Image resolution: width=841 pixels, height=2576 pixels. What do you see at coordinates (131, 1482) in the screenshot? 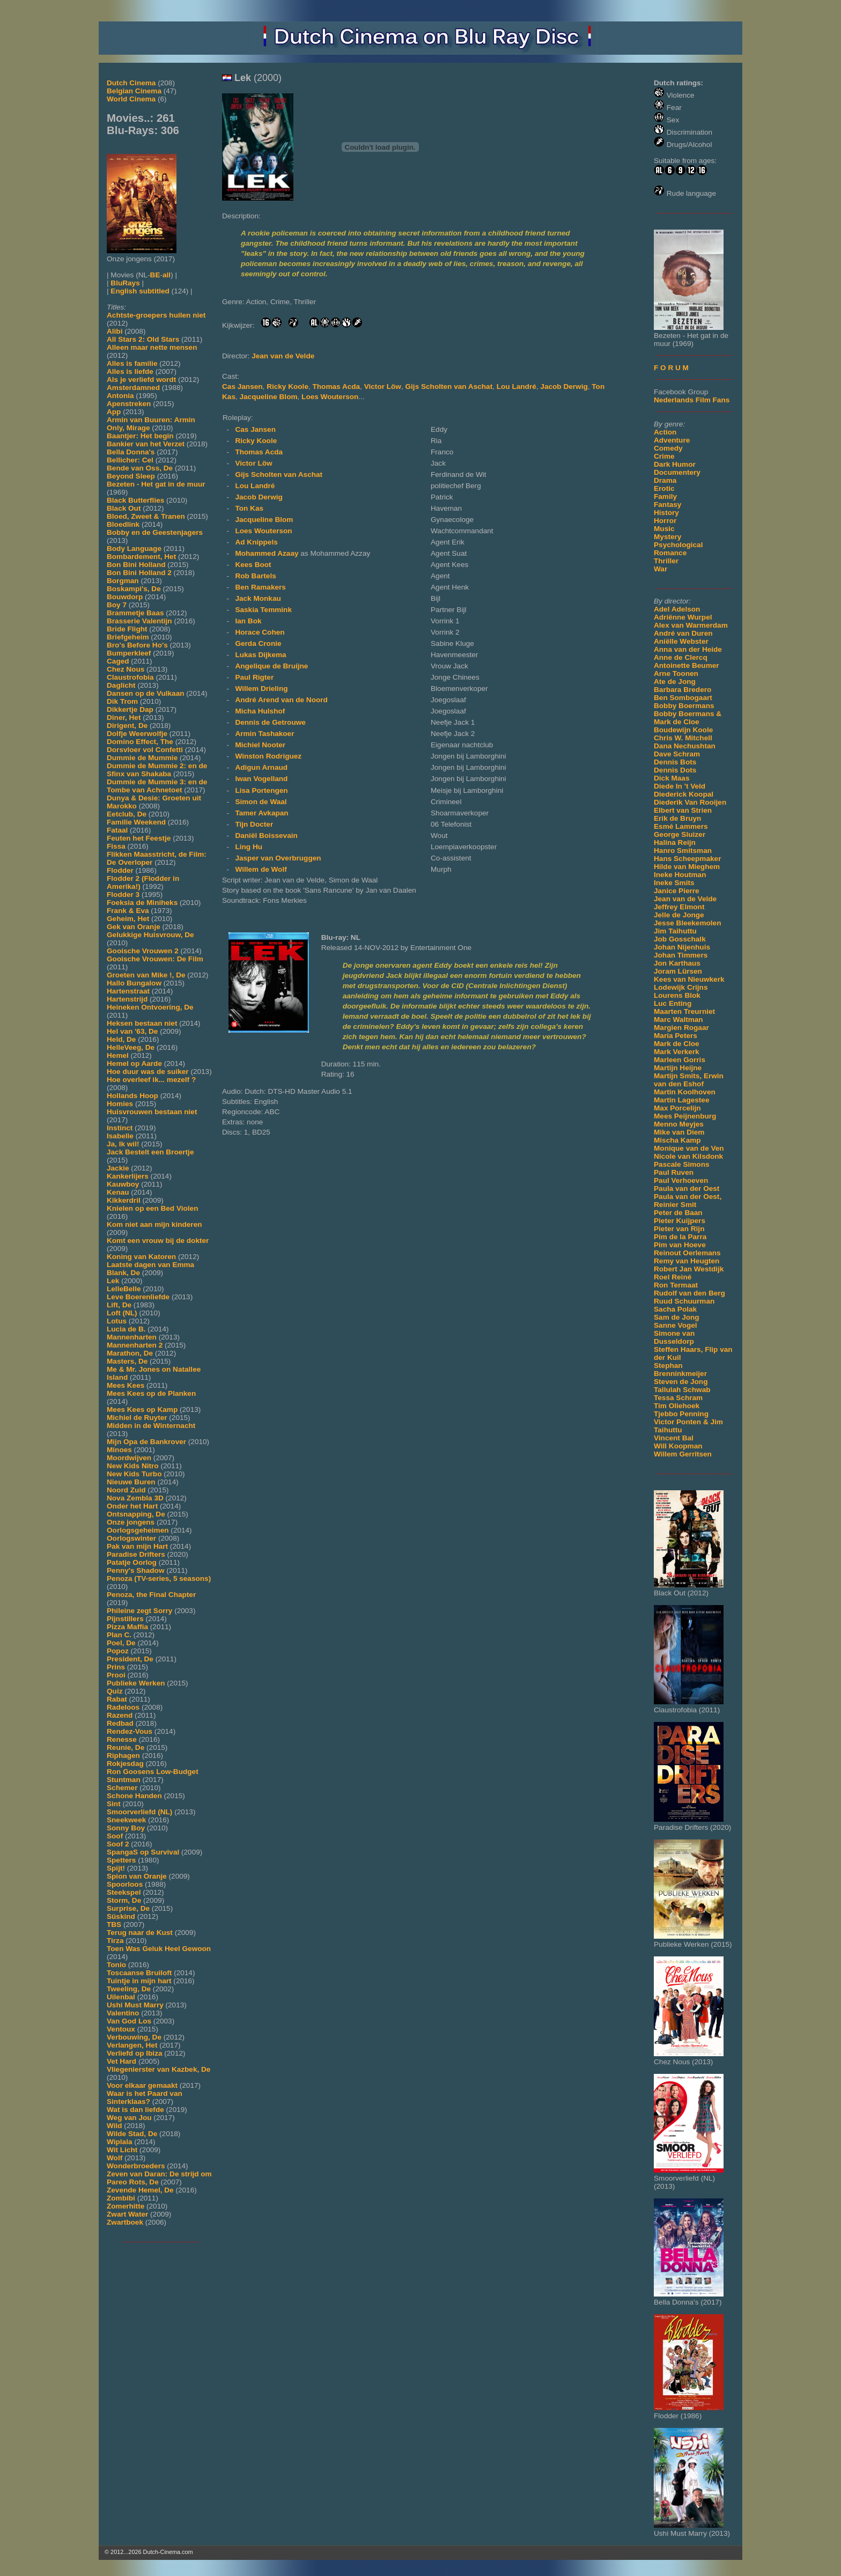
I see `Nieuwe Buren` at bounding box center [131, 1482].